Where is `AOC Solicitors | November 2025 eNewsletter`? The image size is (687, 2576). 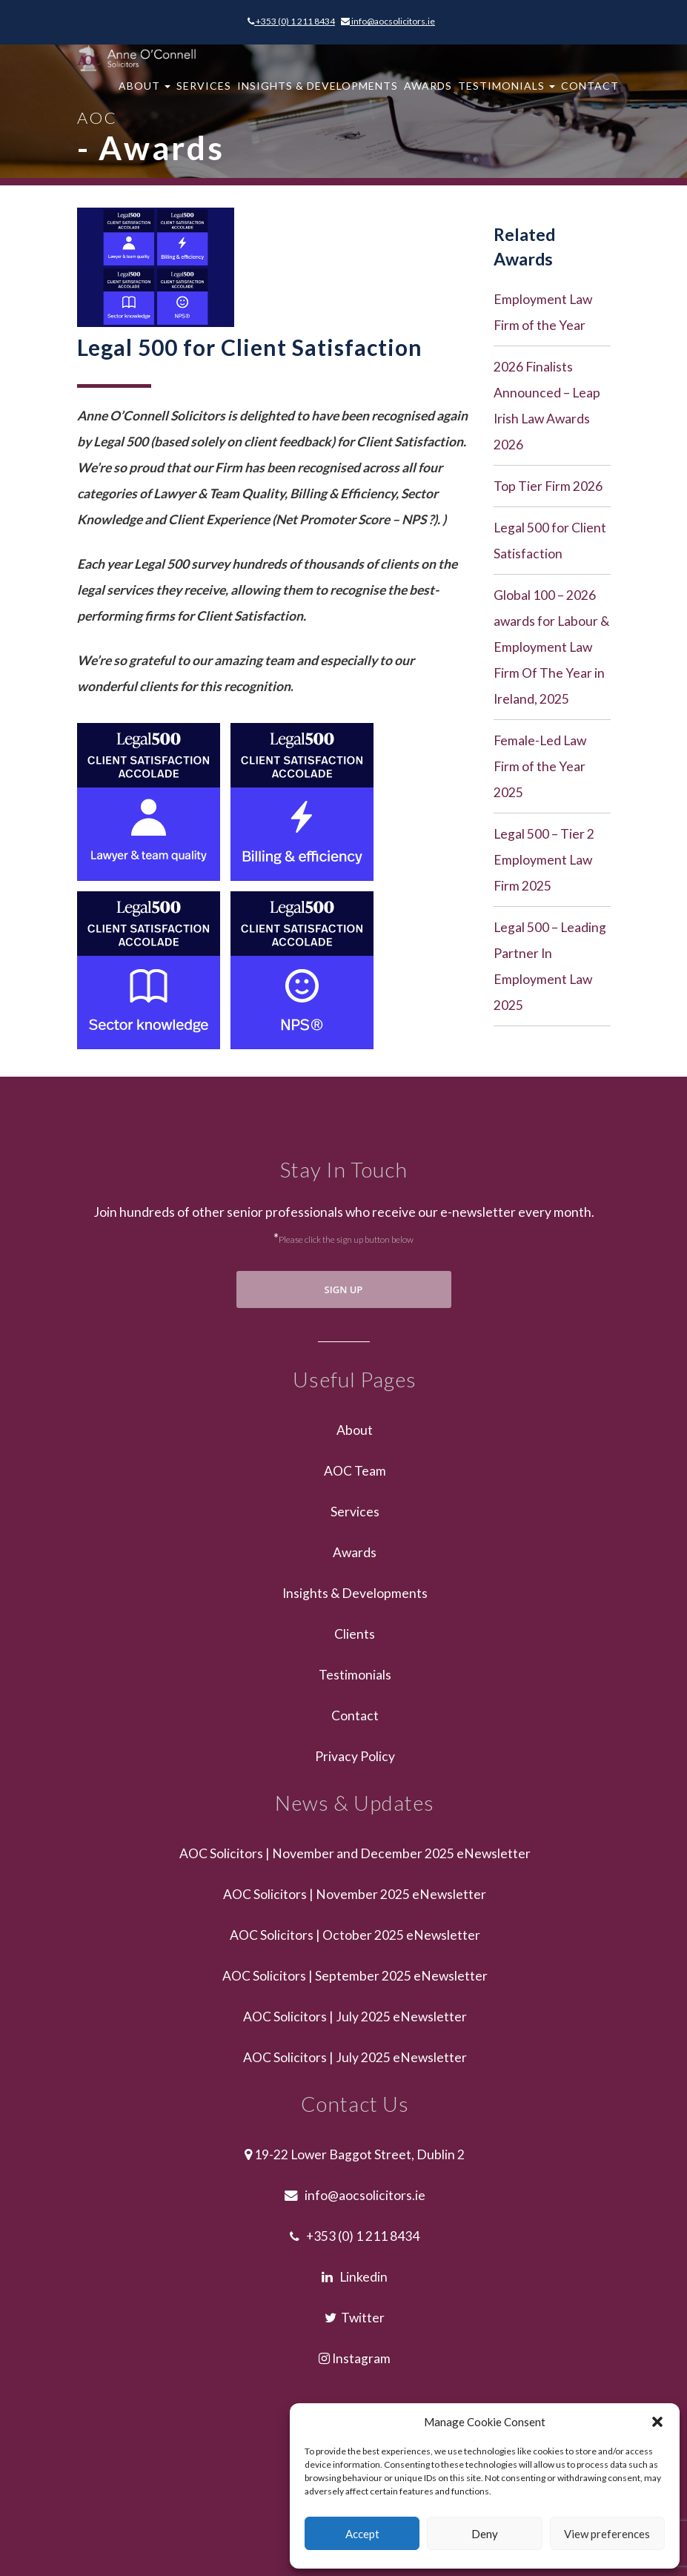 AOC Solicitors | November 2025 eNewsletter is located at coordinates (354, 1894).